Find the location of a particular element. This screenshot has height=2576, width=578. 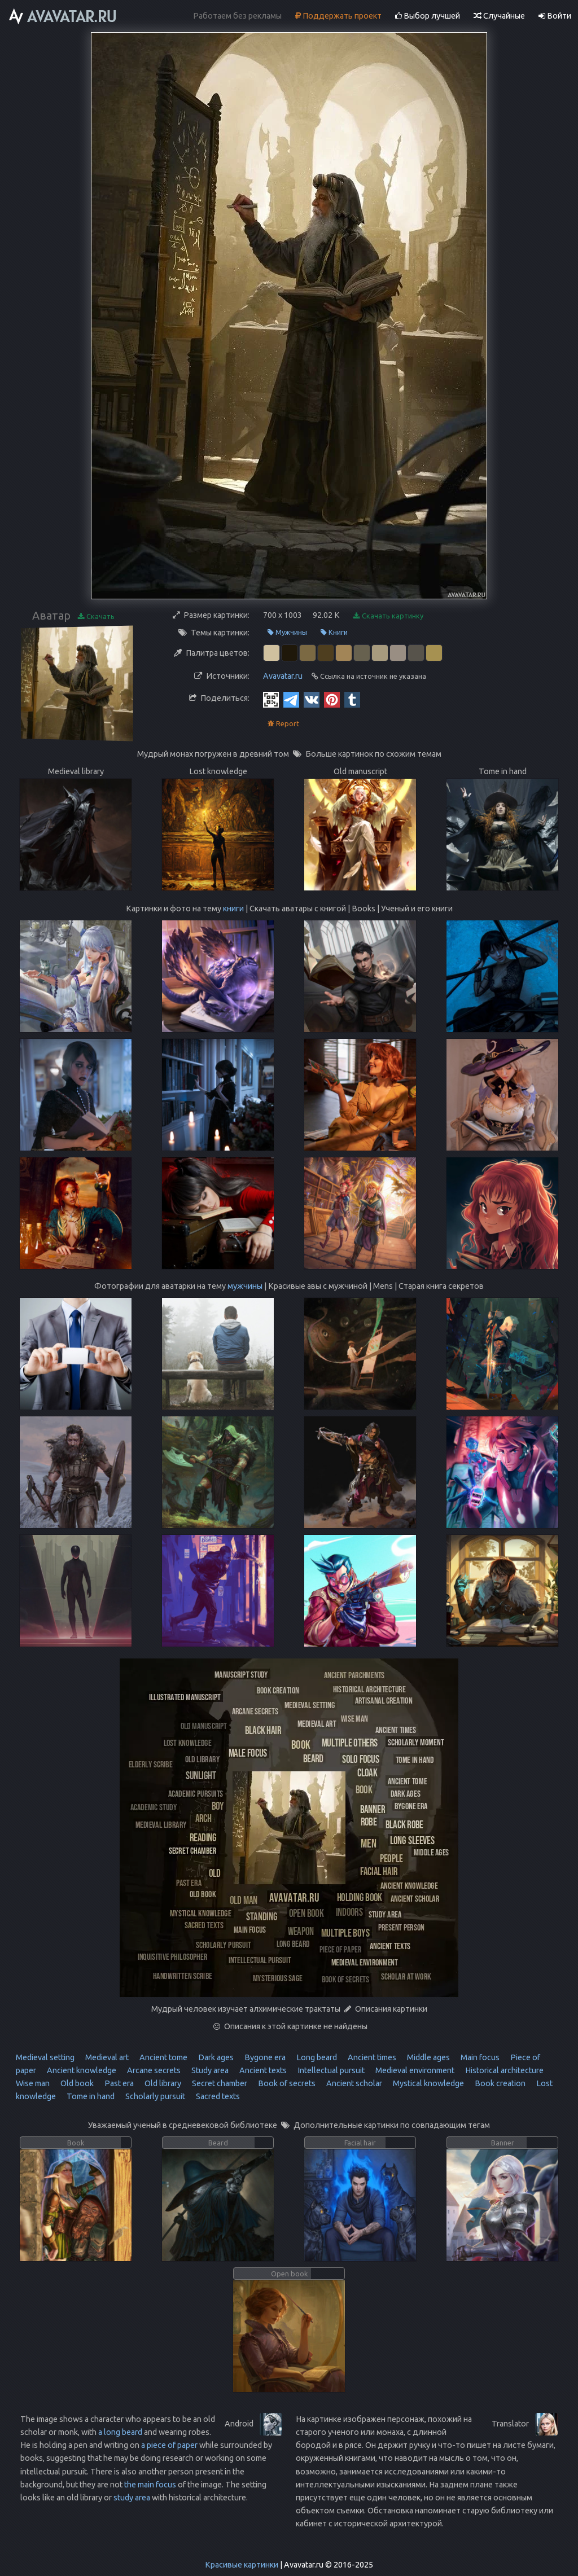

[Tumblr] is located at coordinates (352, 699).